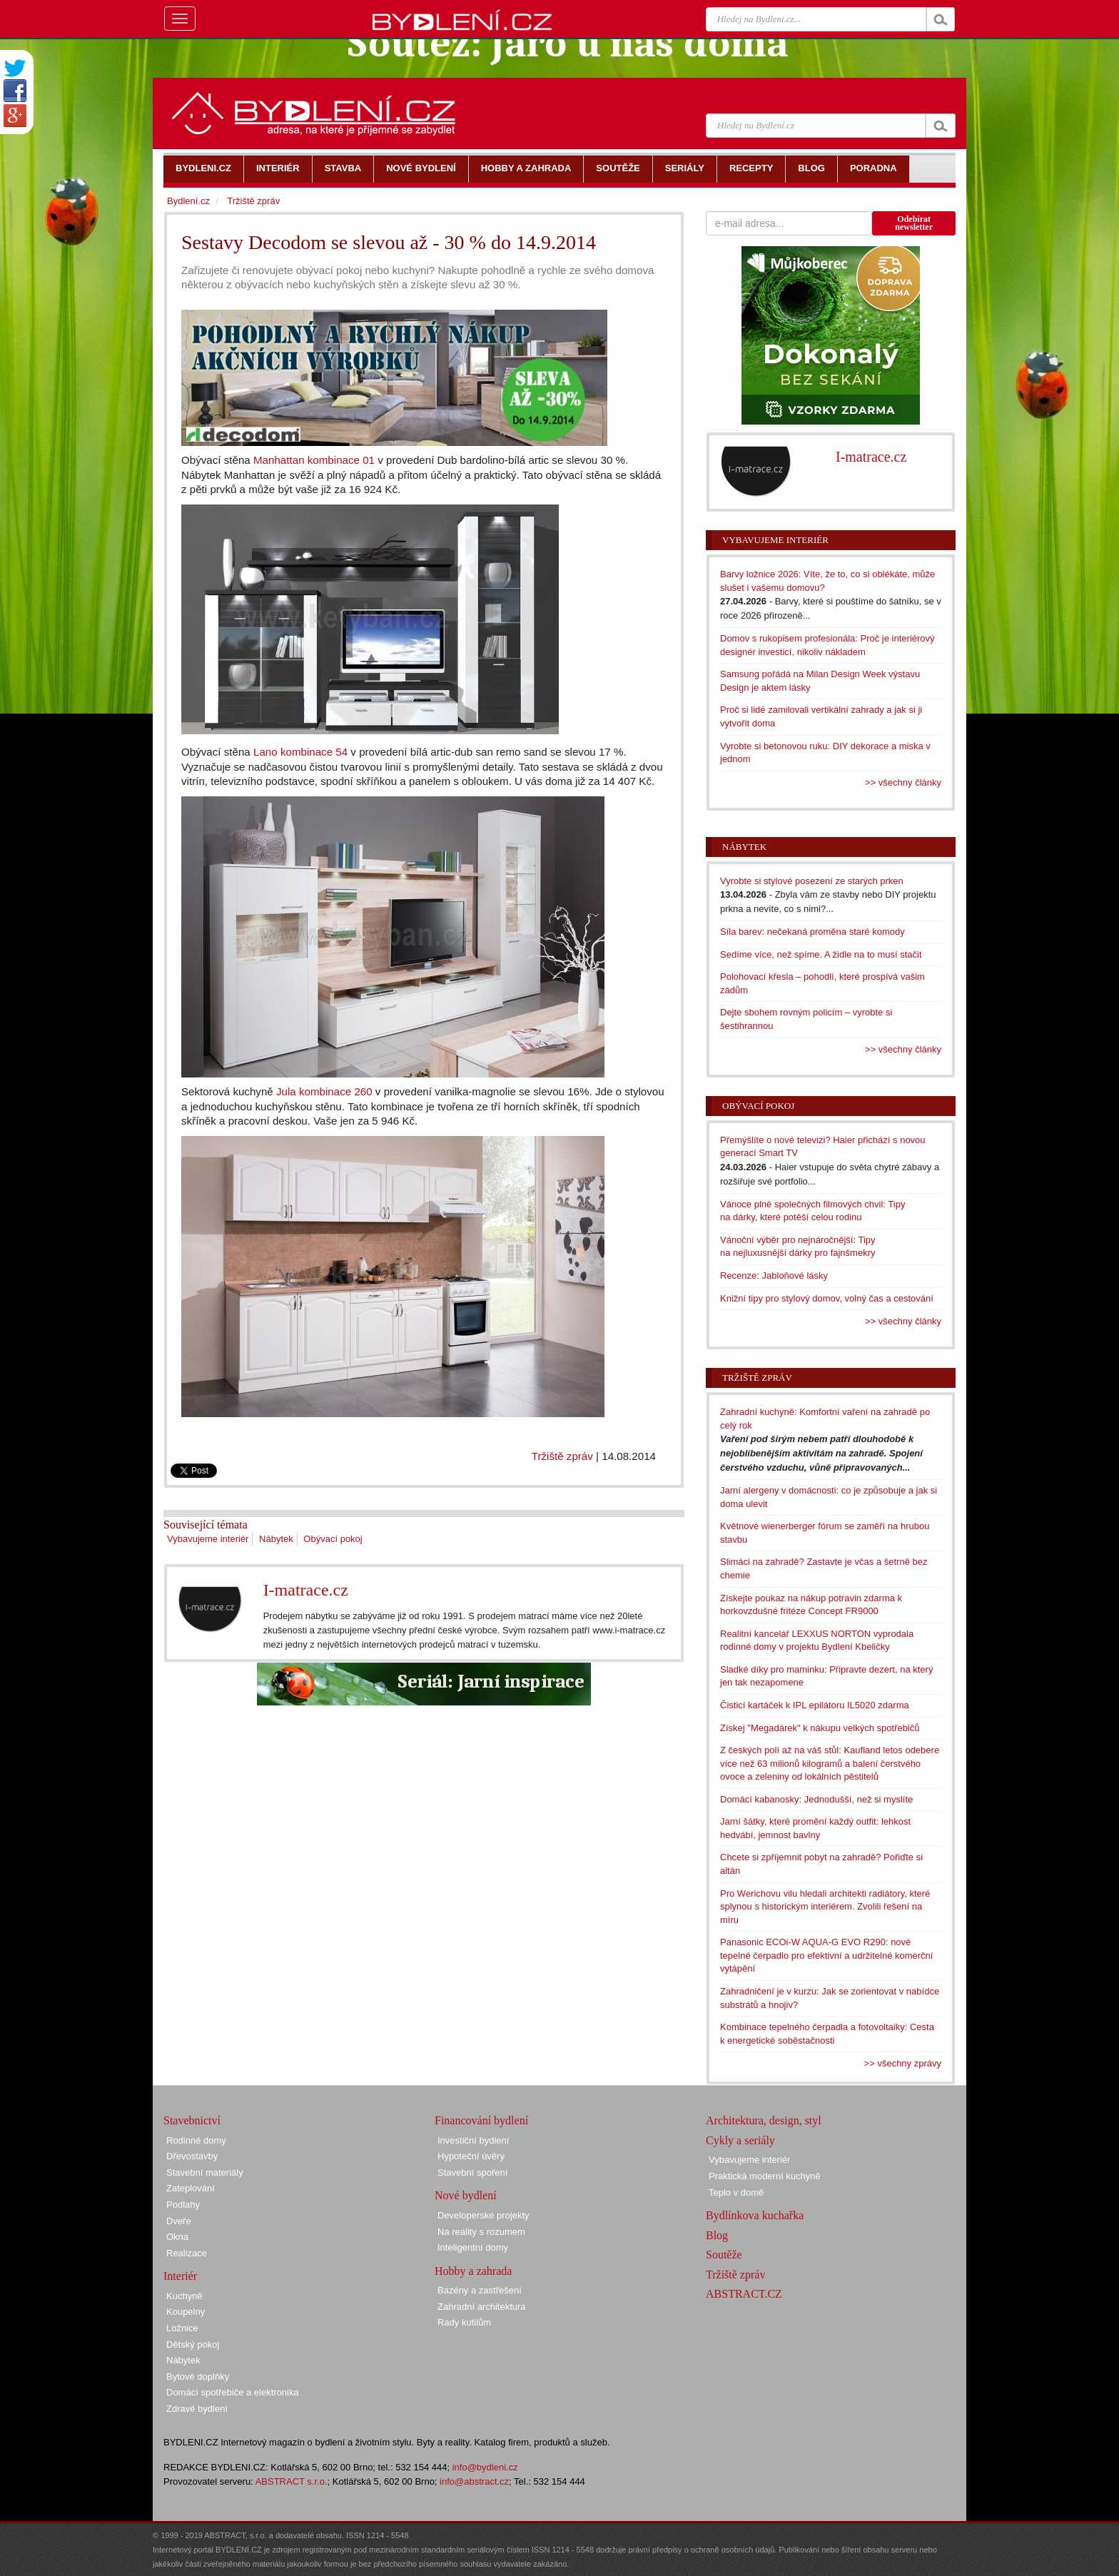 This screenshot has height=2576, width=1119. Describe the element at coordinates (466, 2195) in the screenshot. I see `Nové bydlení` at that location.